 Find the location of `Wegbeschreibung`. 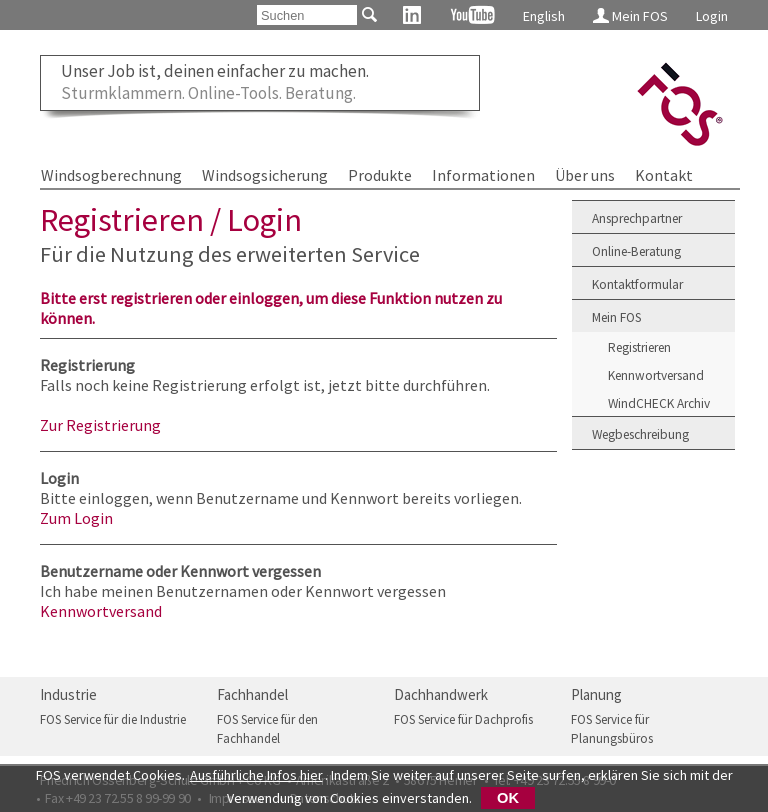

Wegbeschreibung is located at coordinates (640, 434).